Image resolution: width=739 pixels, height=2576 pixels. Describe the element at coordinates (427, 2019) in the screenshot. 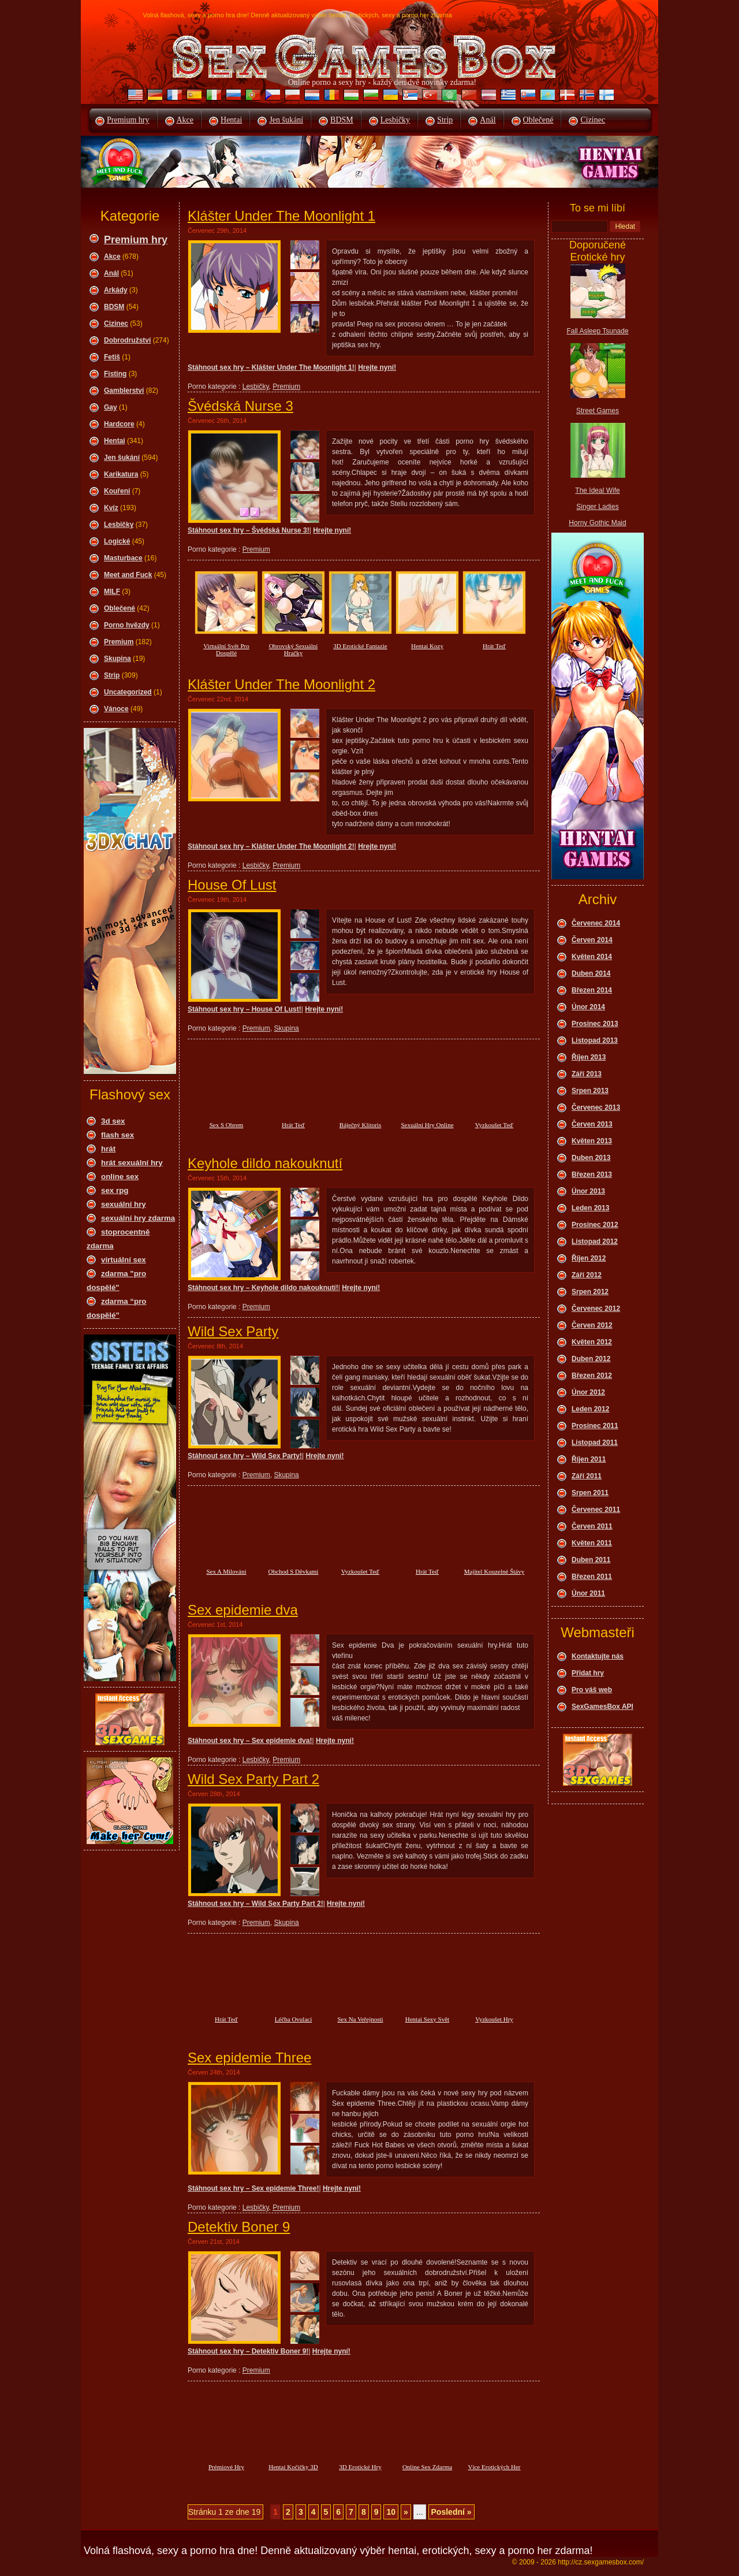

I see `Hentai Sexy Svět` at that location.